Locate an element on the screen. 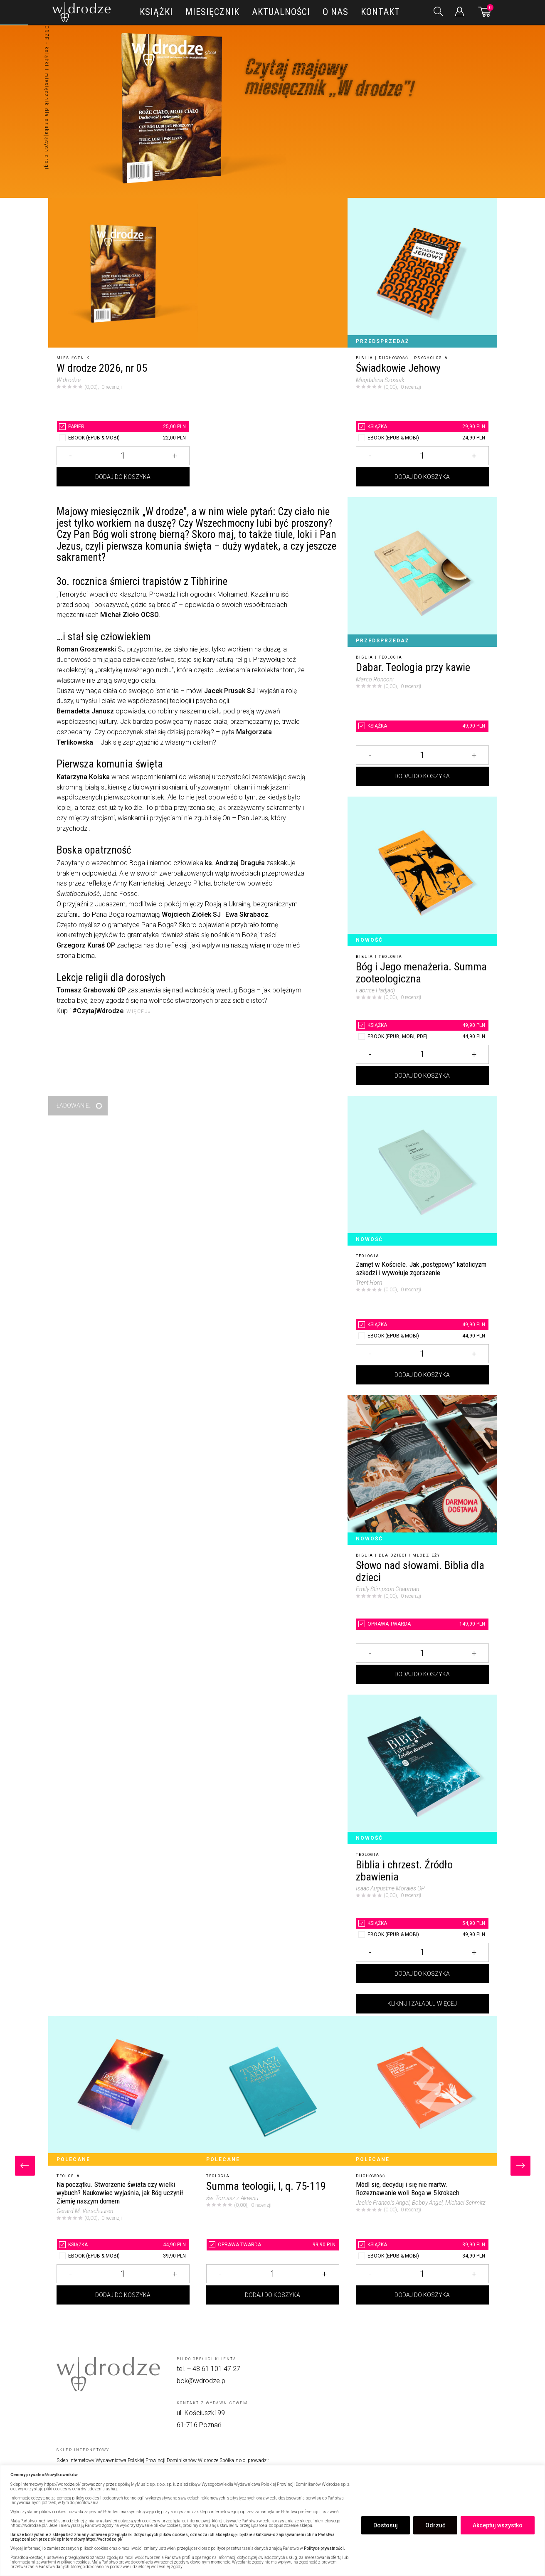 Image resolution: width=545 pixels, height=2576 pixels. Dodaj do koszyka [Dodaj Bóg i Jego menażeria. Summa zooteologiczna do koszyka] is located at coordinates (422, 1075).